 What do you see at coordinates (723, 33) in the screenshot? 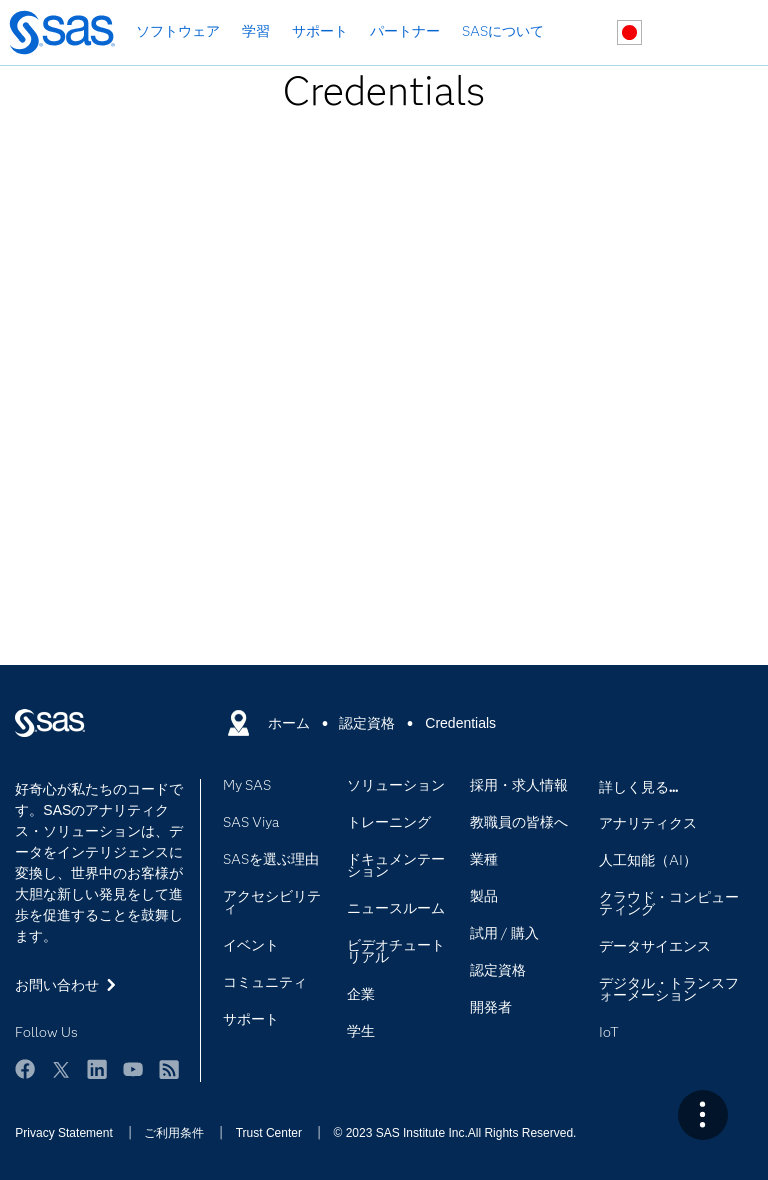
I see `SASサイト` at bounding box center [723, 33].